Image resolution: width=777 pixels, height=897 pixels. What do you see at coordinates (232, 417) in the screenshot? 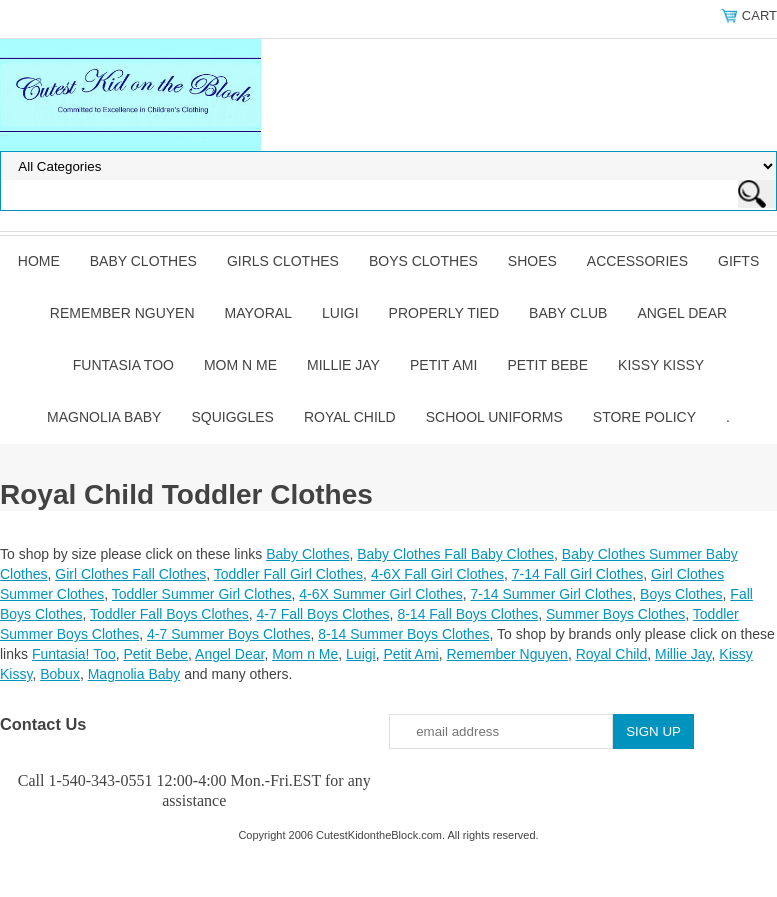
I see `Squiggles` at bounding box center [232, 417].